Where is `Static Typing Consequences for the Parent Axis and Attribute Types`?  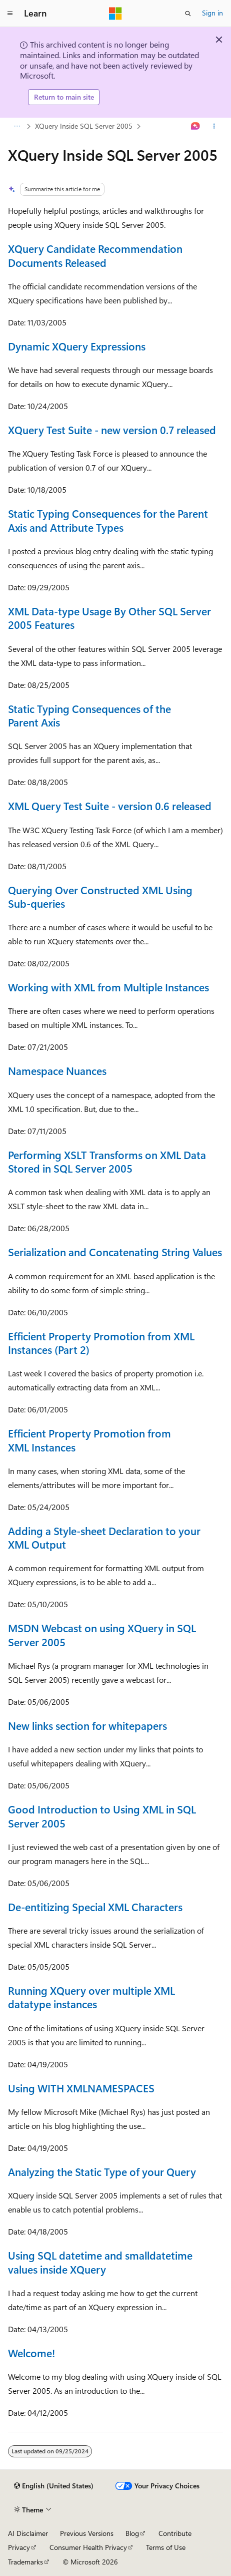
Static Typing Consequences for the Parent Axis and Attribute Types is located at coordinates (108, 520).